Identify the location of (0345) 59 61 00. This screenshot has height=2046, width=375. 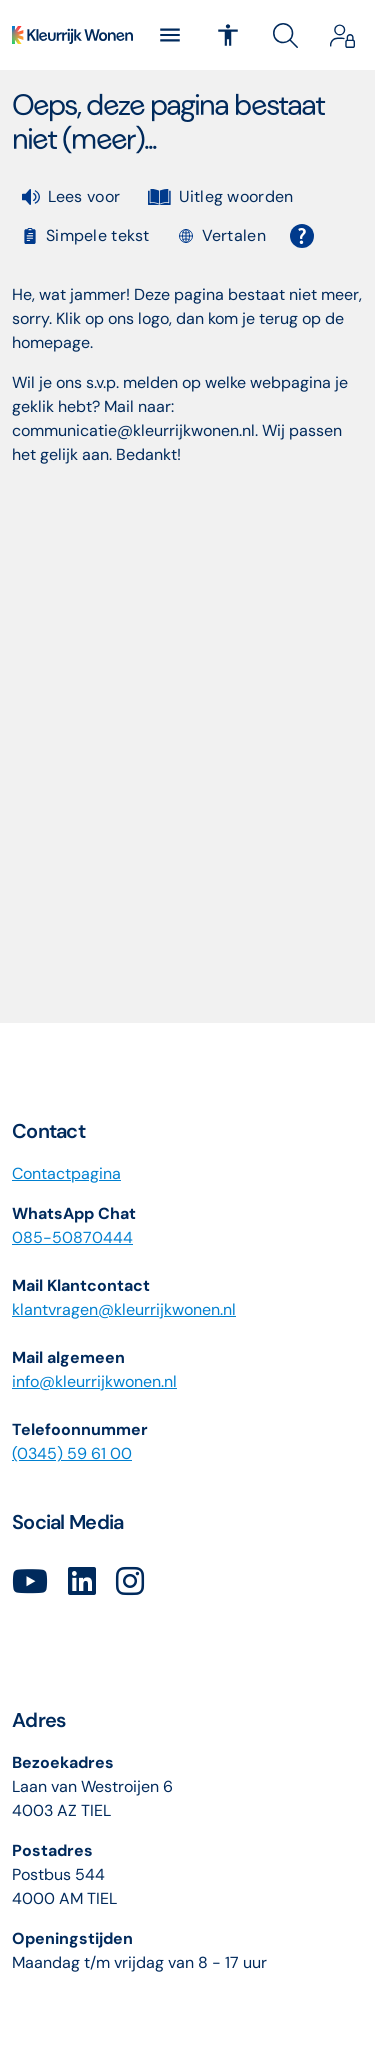
(72, 1453).